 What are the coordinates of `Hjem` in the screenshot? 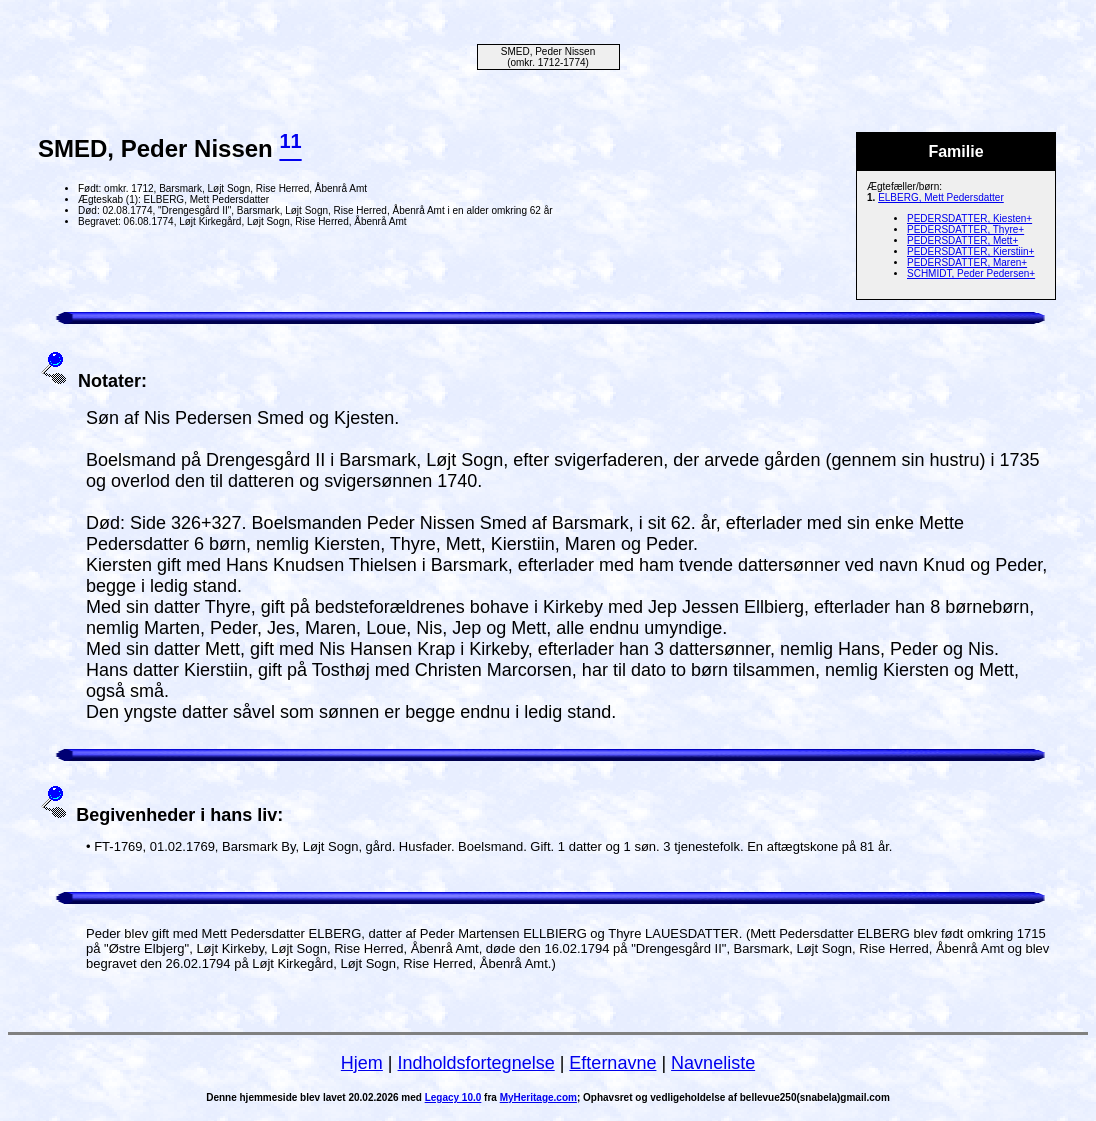 It's located at (362, 1063).